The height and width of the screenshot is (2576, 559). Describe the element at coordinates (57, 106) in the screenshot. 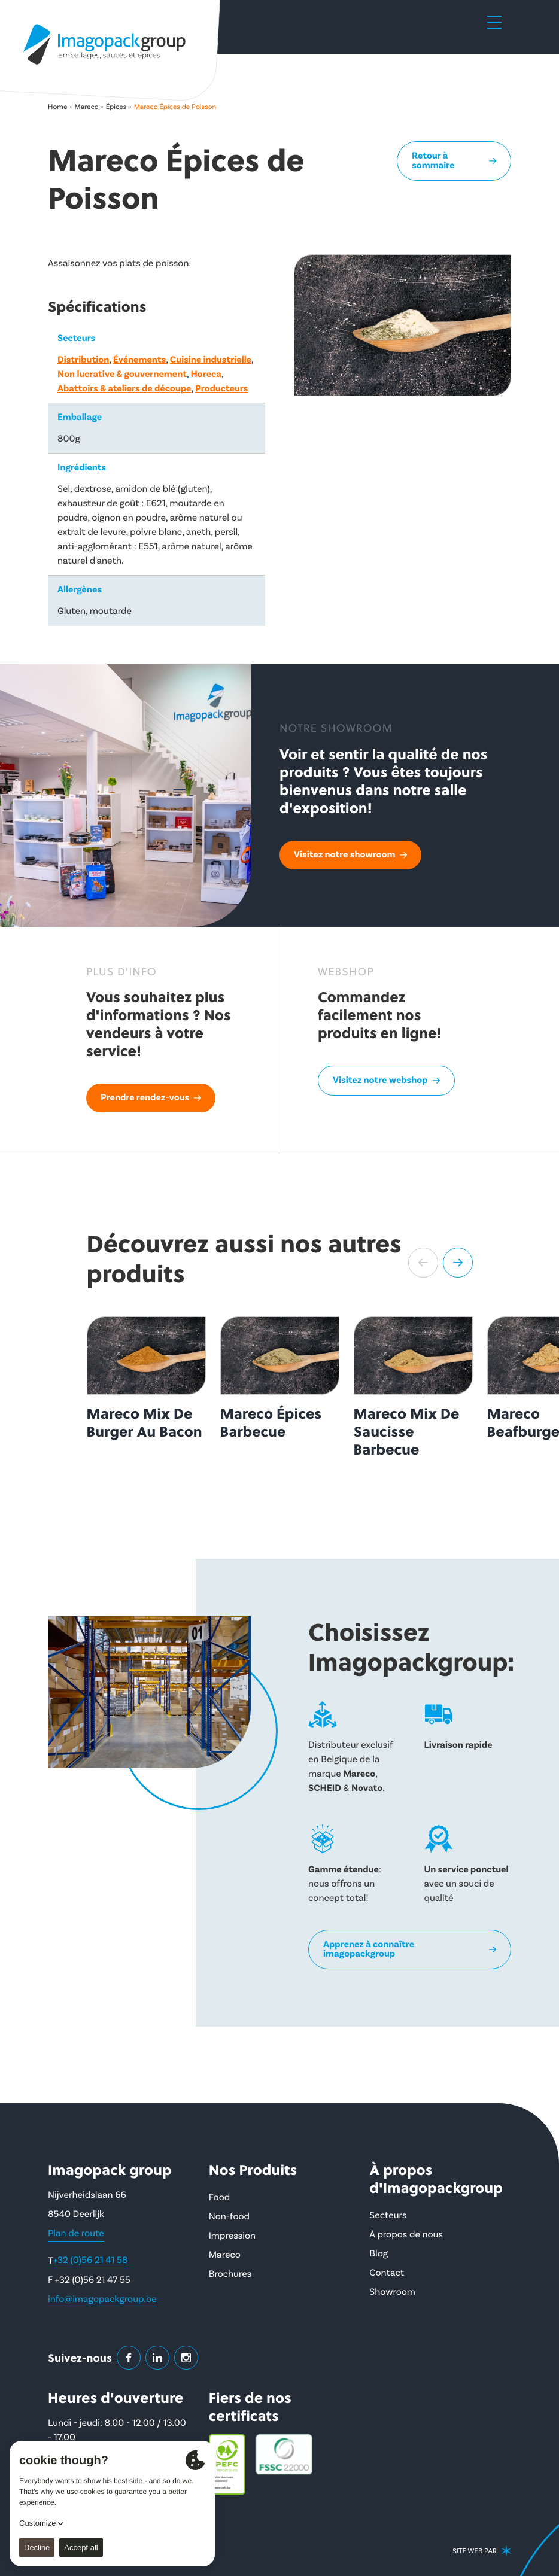

I see `Home` at that location.